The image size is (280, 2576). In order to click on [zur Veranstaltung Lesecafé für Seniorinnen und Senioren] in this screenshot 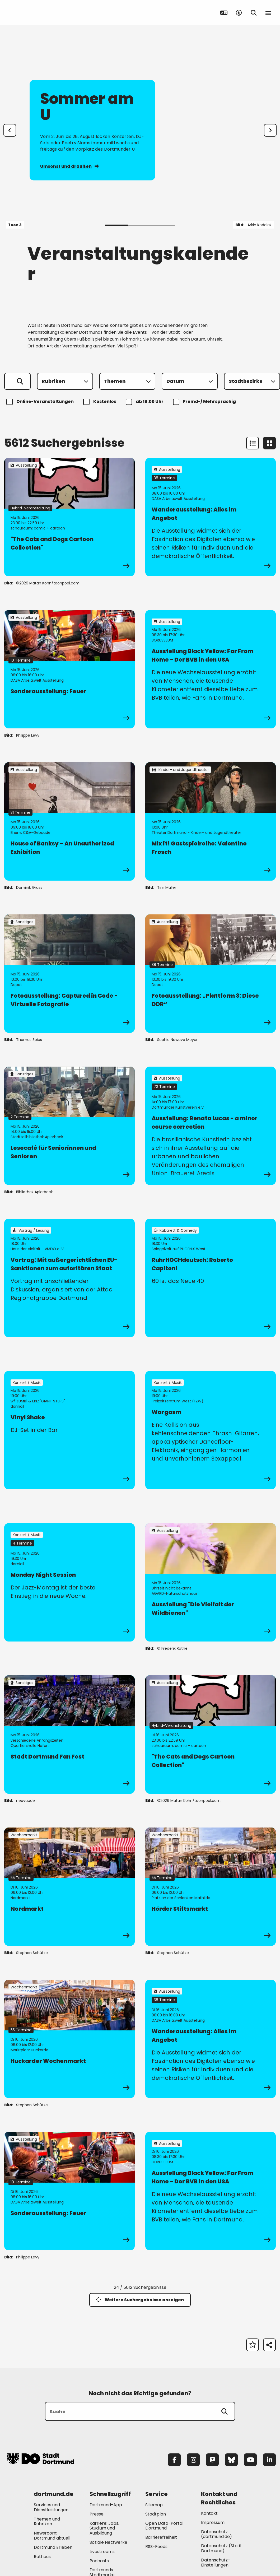, I will do `click(69, 1126)`.